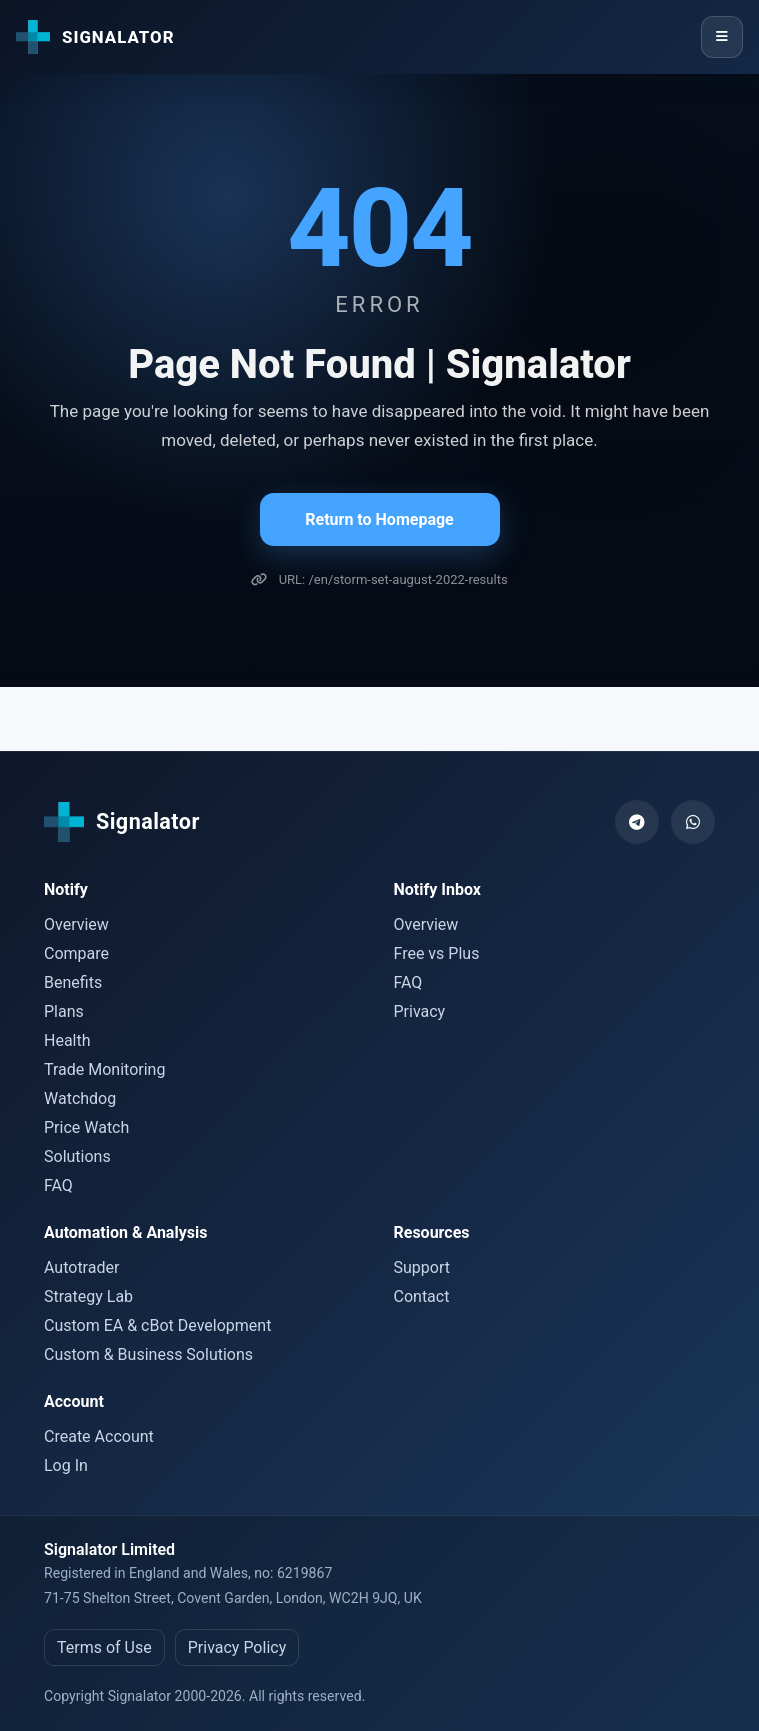 Image resolution: width=759 pixels, height=1731 pixels. Describe the element at coordinates (379, 519) in the screenshot. I see `Return to Homepage` at that location.